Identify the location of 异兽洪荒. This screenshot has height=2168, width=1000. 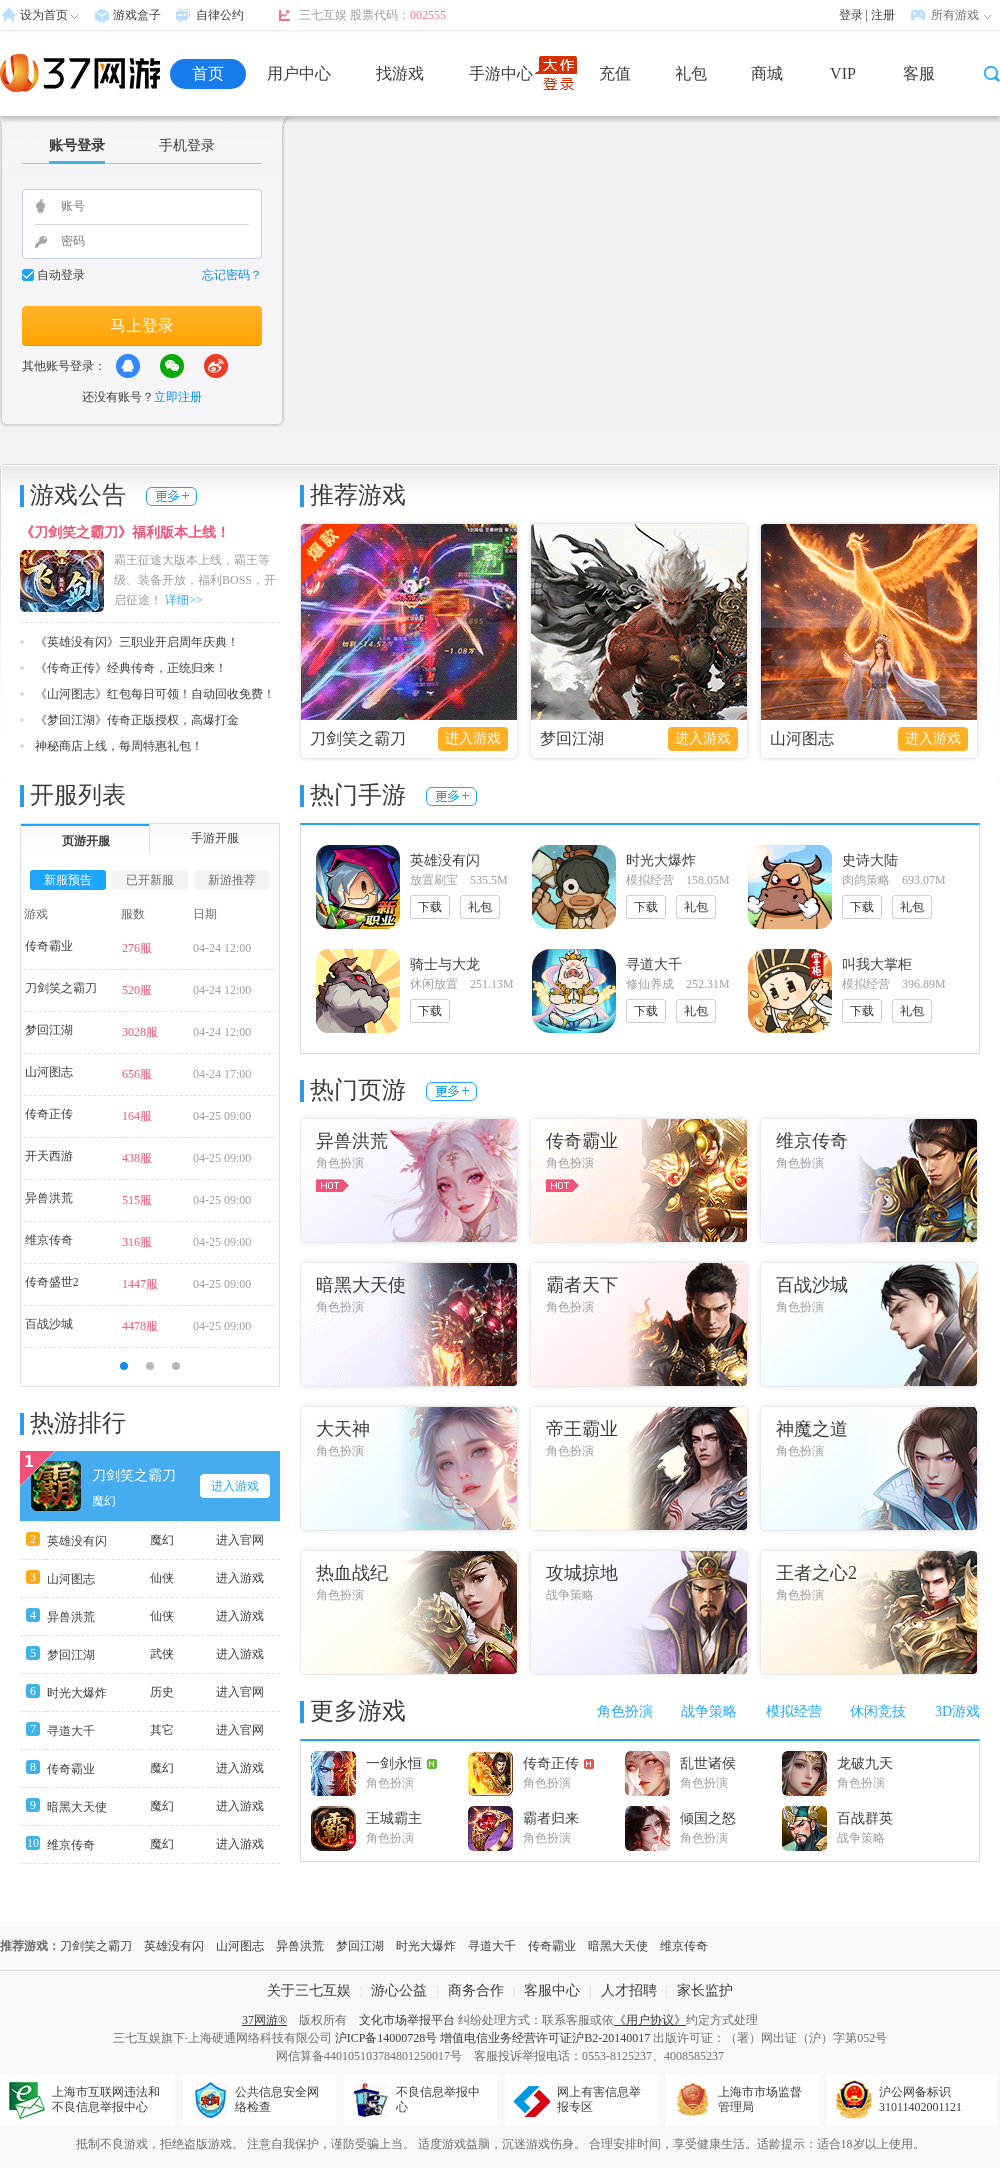
(49, 1198).